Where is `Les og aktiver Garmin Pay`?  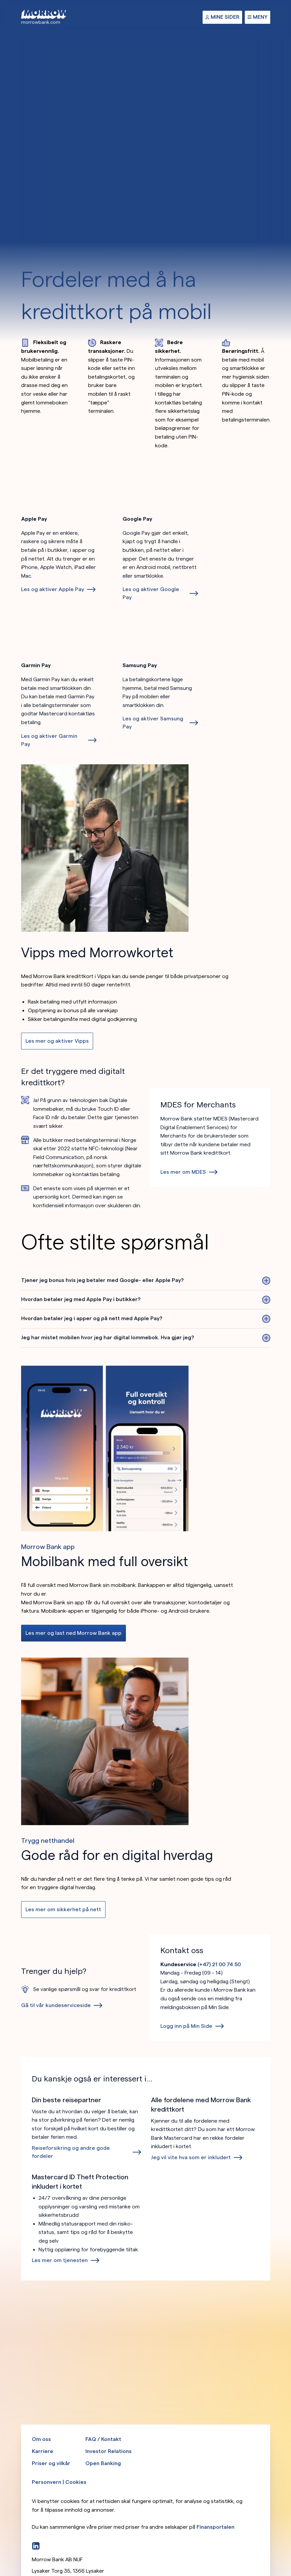
Les og aktiver Garmin Pay is located at coordinates (49, 740).